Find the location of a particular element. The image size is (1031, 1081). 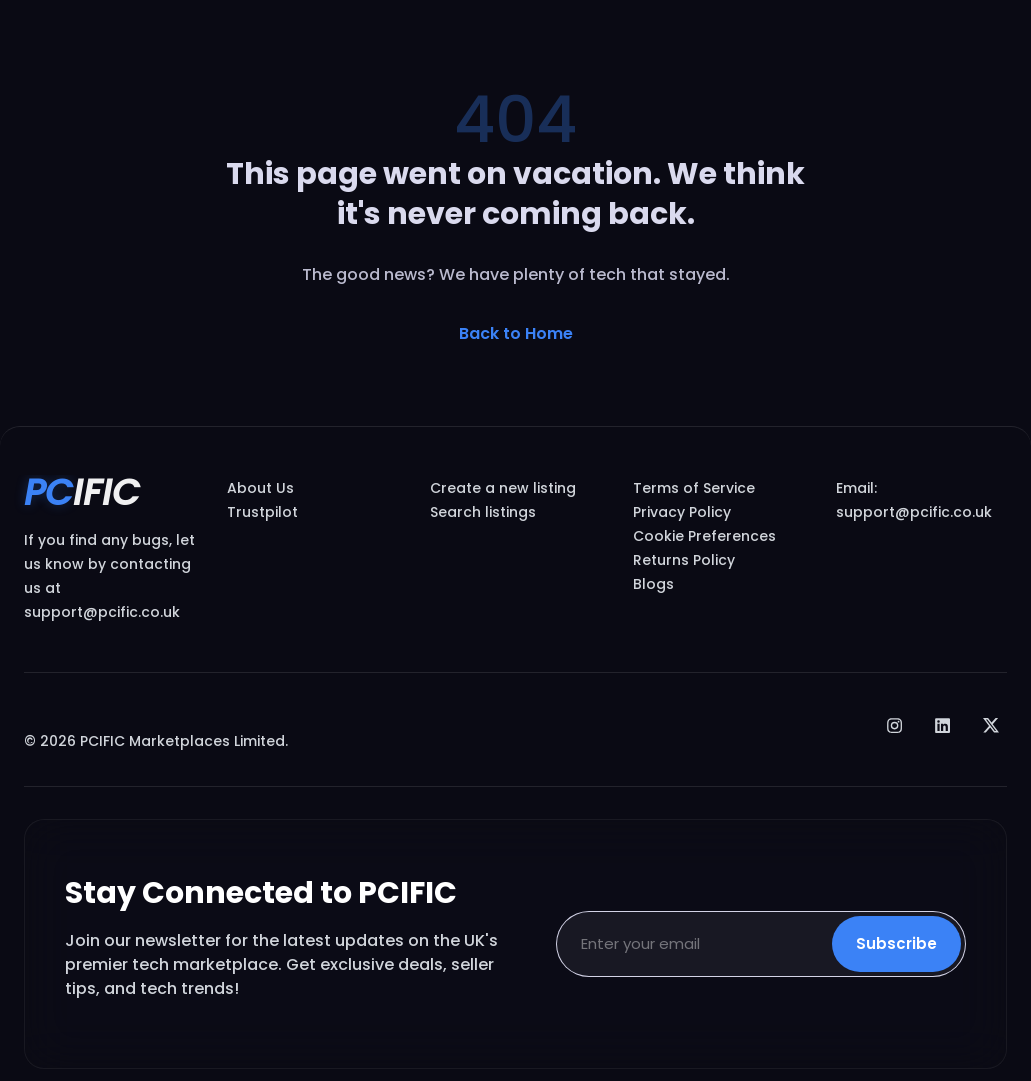

Cookie Preferences is located at coordinates (704, 536).